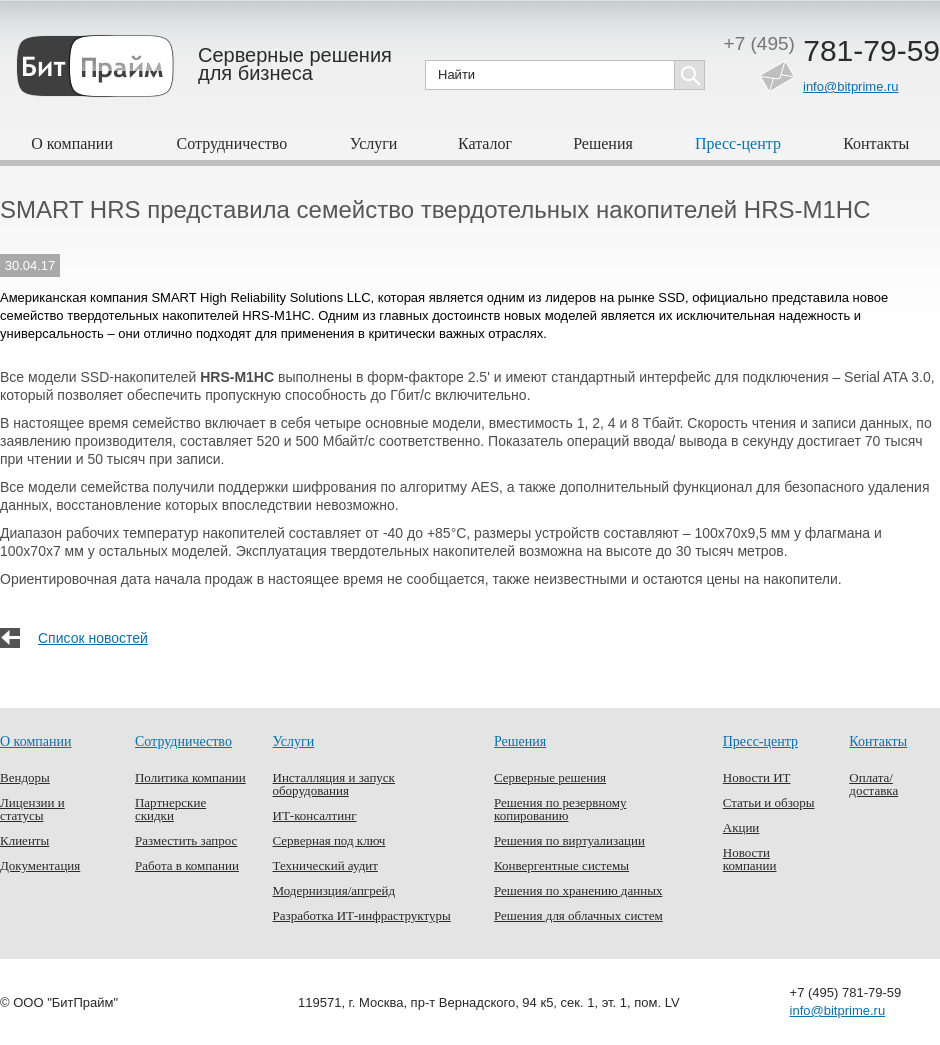 This screenshot has height=1045, width=940. I want to click on Акции, so click(741, 827).